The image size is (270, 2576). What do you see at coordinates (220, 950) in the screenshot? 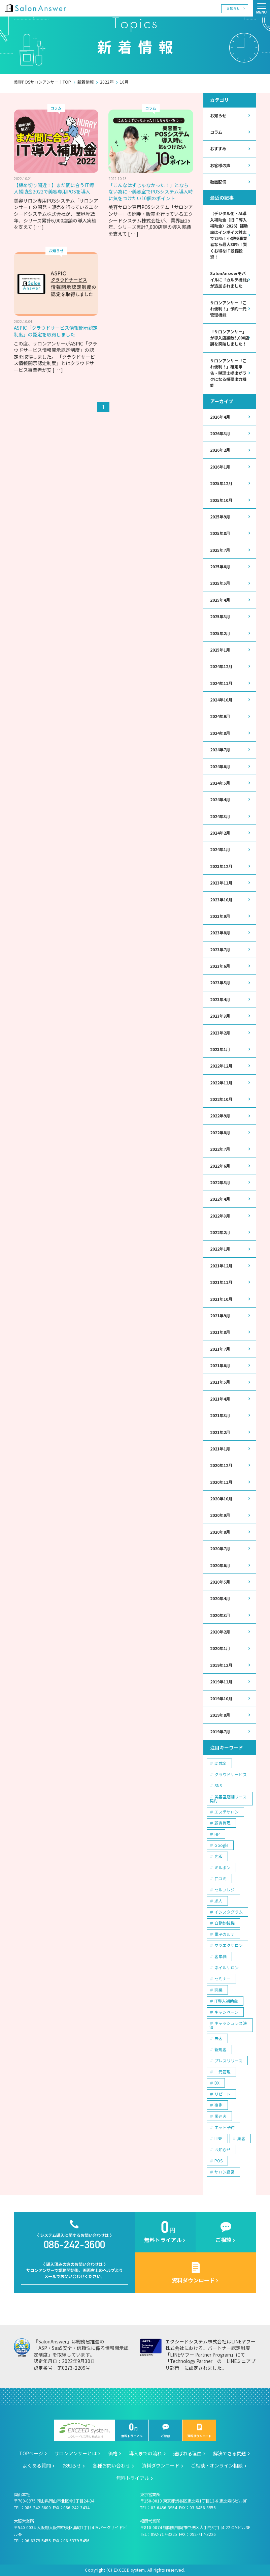
I see `2023年7月` at bounding box center [220, 950].